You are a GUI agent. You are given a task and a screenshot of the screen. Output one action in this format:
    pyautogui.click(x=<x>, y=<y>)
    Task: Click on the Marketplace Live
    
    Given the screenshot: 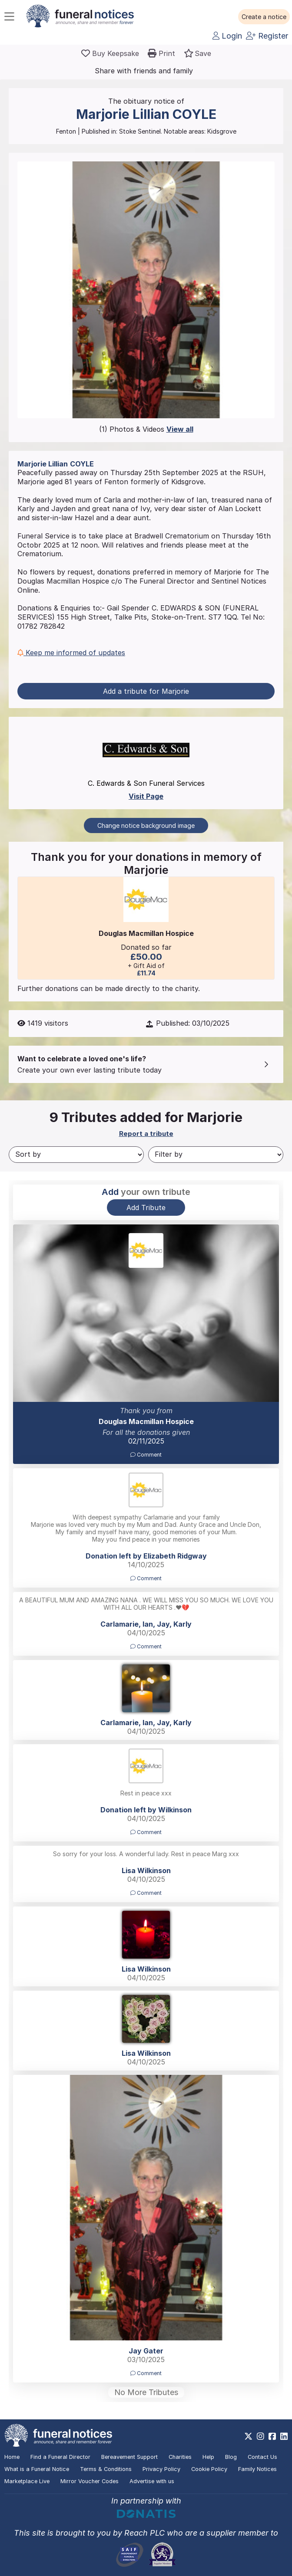 What is the action you would take?
    pyautogui.click(x=27, y=2481)
    